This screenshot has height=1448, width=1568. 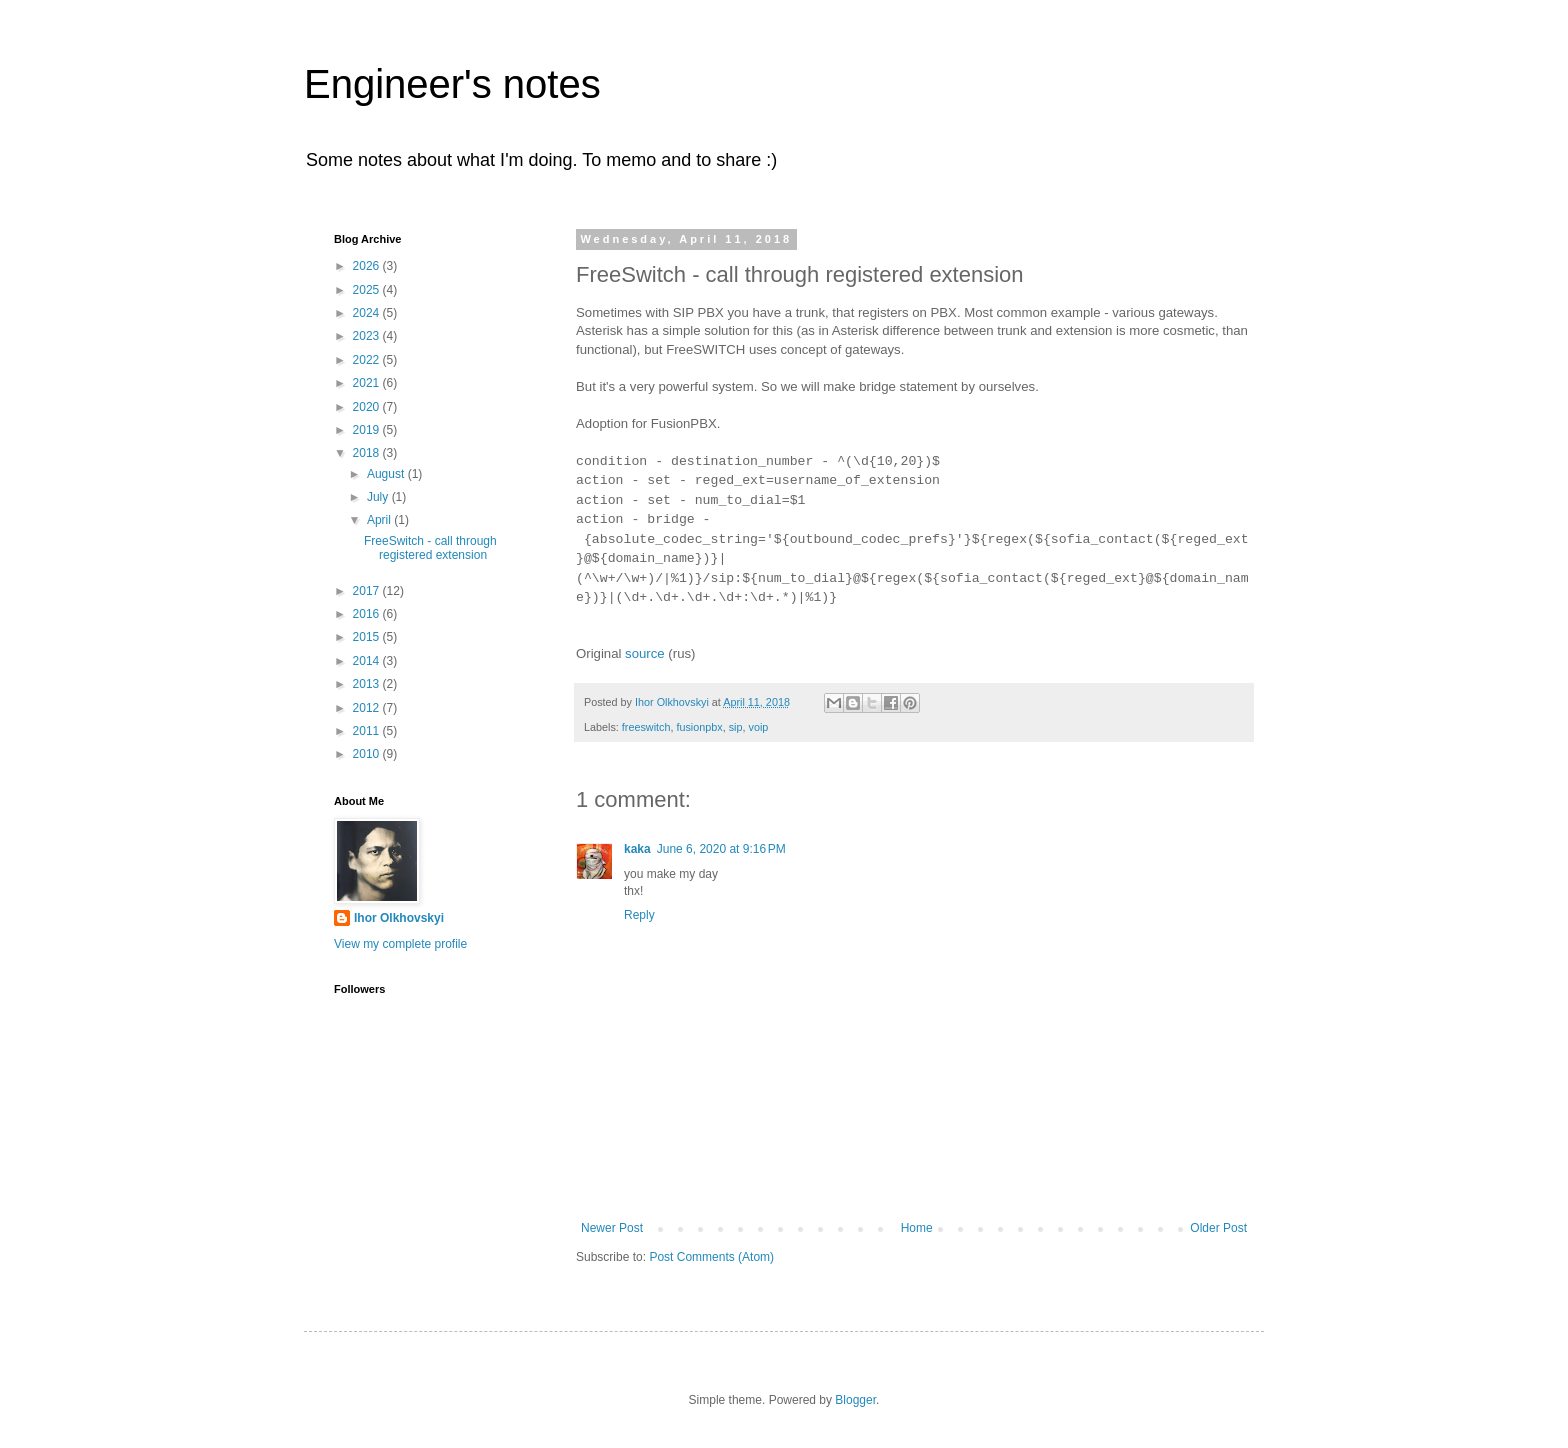 I want to click on sip, so click(x=736, y=727).